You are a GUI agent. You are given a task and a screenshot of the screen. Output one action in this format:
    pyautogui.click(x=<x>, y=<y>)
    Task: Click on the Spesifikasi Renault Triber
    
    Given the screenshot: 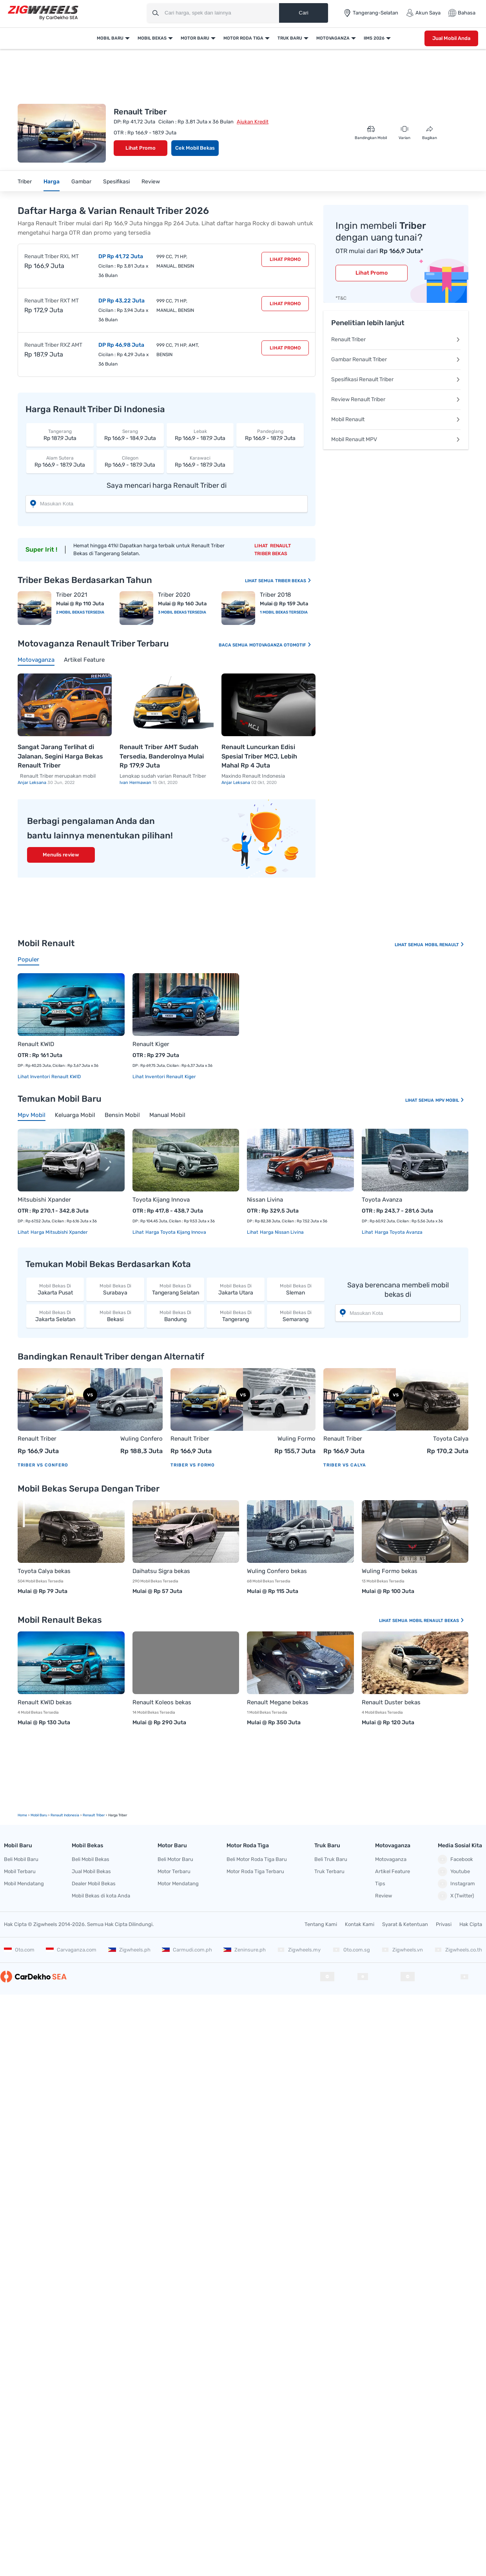 What is the action you would take?
    pyautogui.click(x=396, y=379)
    